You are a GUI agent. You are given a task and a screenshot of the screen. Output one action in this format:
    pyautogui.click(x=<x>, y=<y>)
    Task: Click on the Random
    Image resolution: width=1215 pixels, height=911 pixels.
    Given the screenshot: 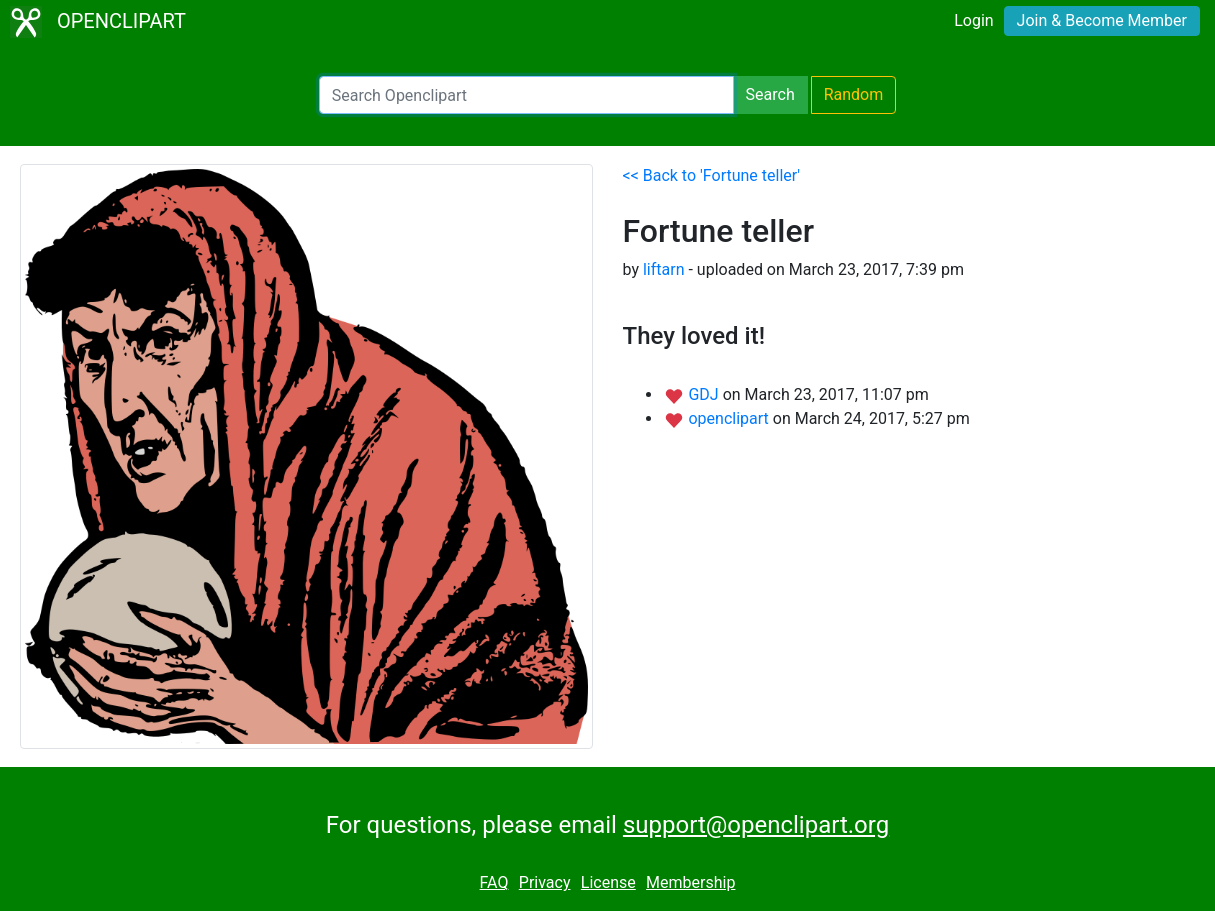 What is the action you would take?
    pyautogui.click(x=854, y=94)
    